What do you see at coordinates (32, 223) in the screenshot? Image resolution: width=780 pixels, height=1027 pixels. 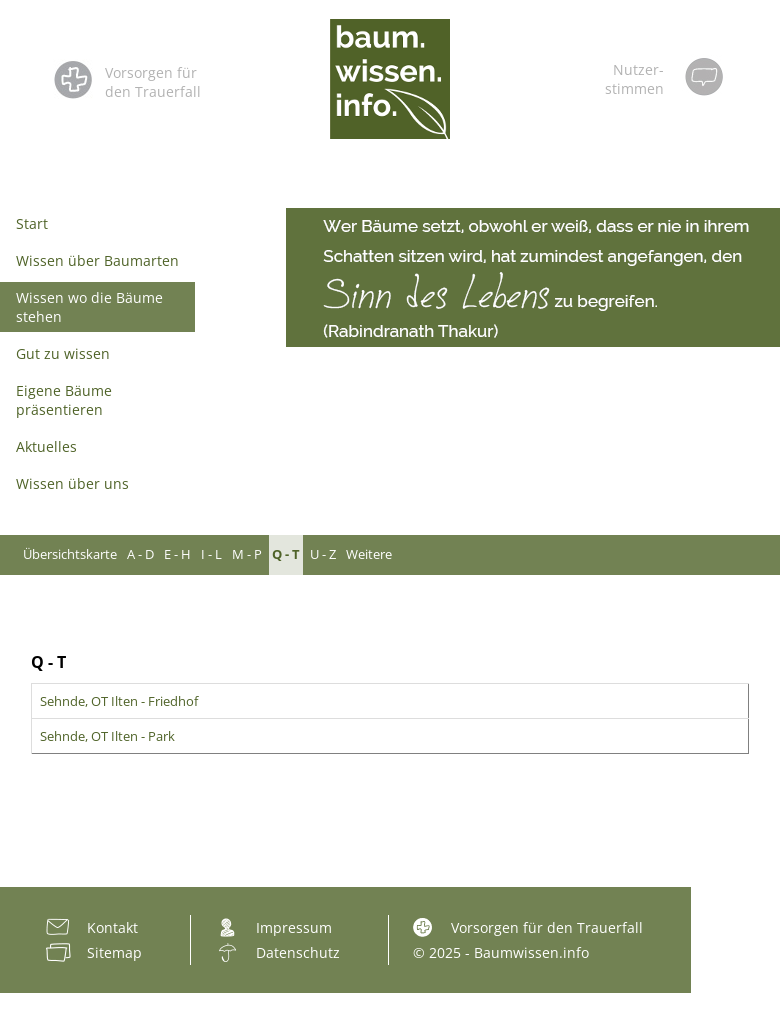 I see `Start` at bounding box center [32, 223].